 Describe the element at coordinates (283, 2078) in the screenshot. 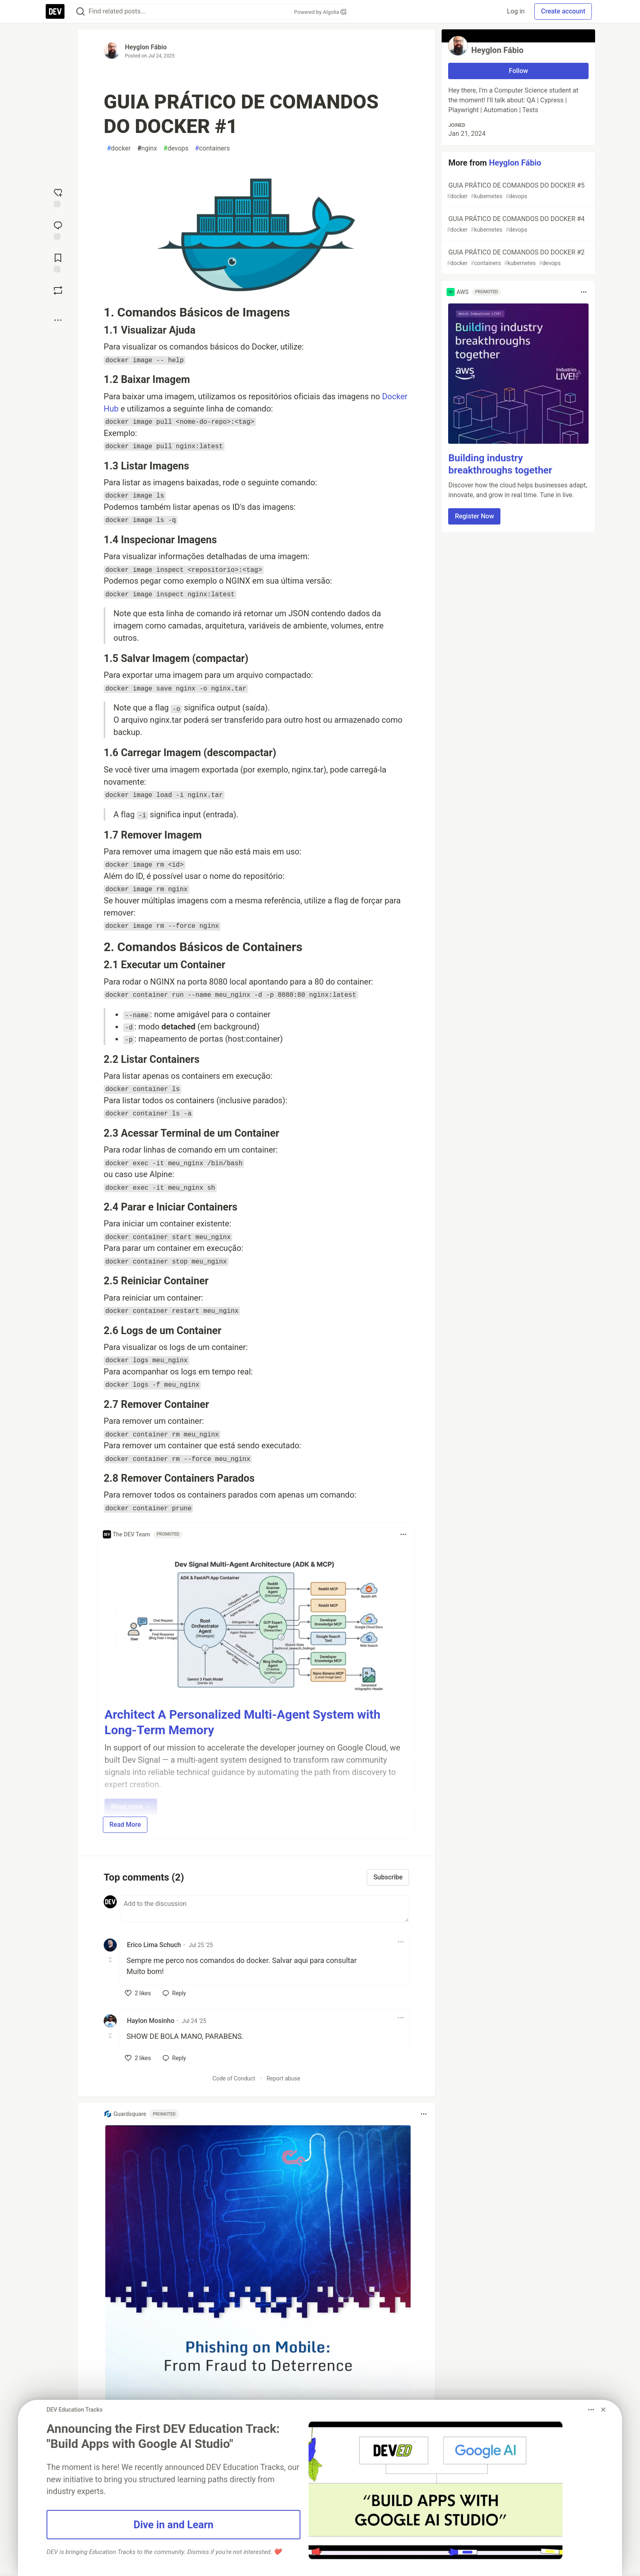

I see `Report abuse` at that location.